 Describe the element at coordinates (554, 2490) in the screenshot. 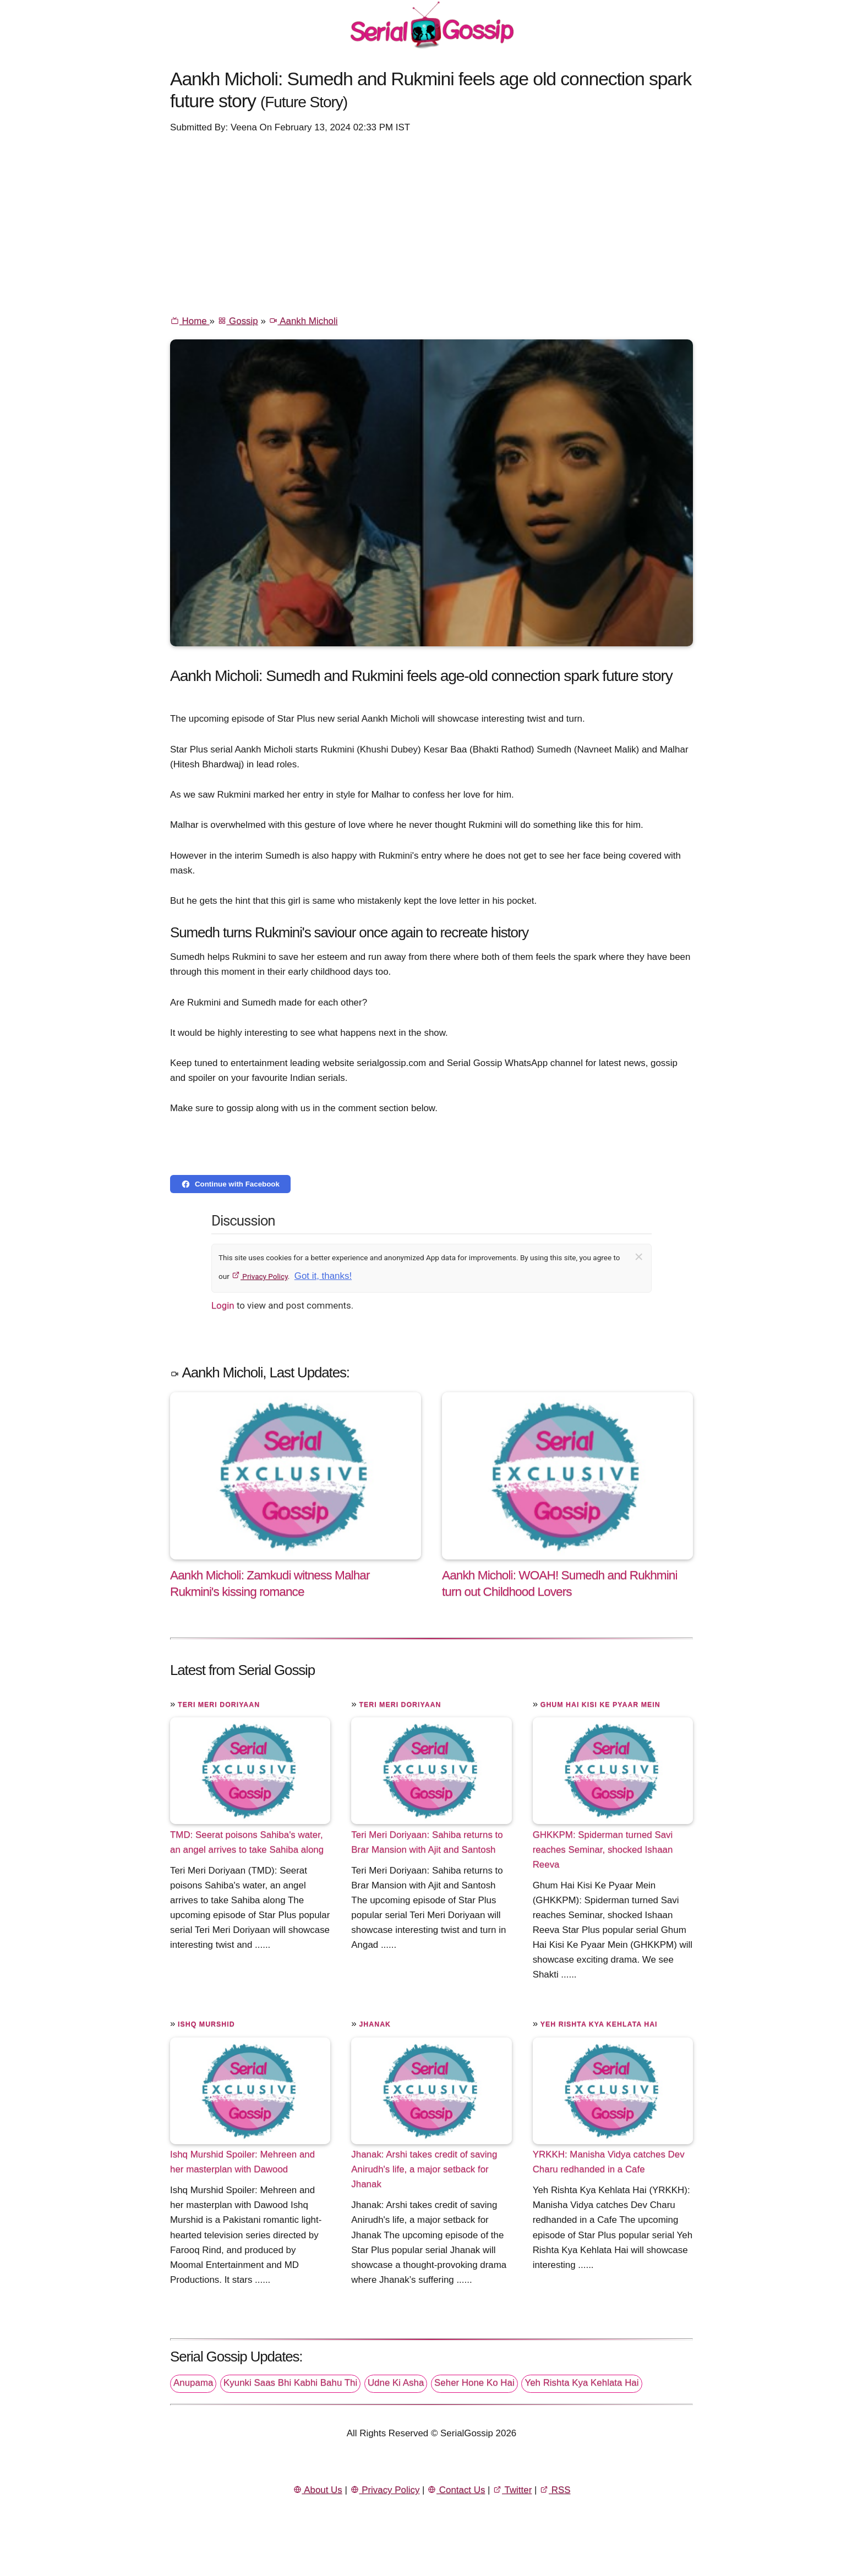

I see `RSS` at that location.